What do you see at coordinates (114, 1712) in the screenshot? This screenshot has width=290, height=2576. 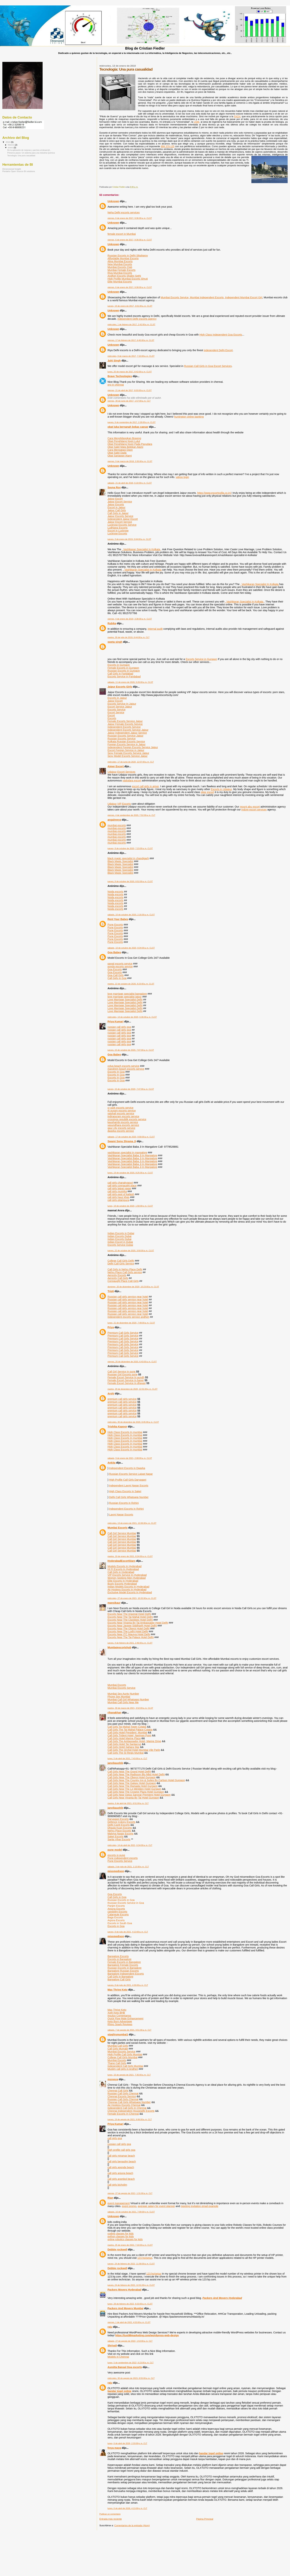 I see `rihanakhan` at bounding box center [114, 1712].